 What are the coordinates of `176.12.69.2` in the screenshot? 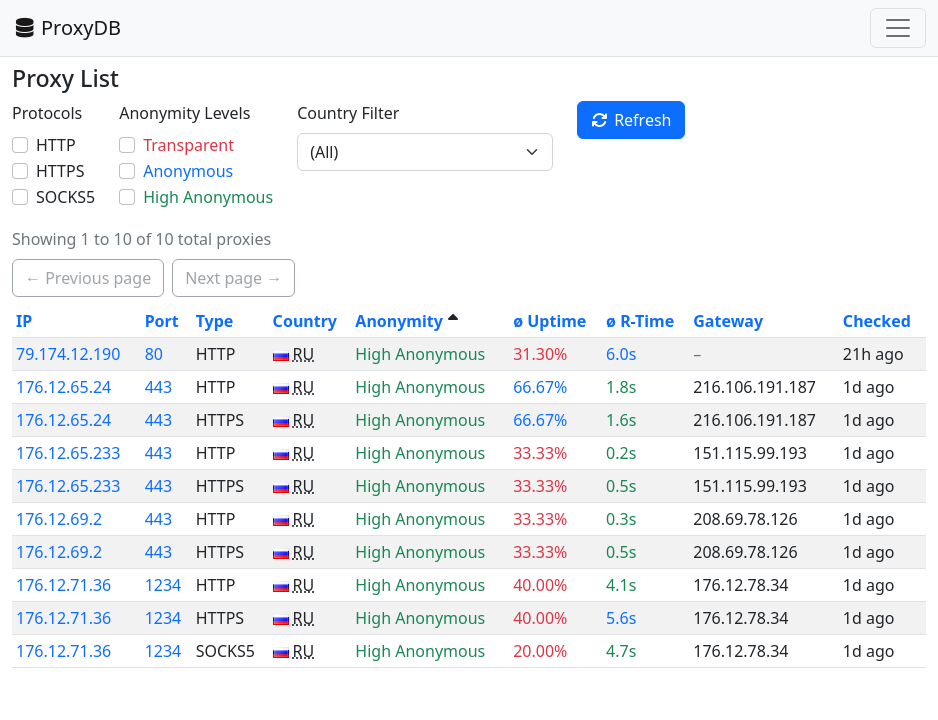 It's located at (59, 519).